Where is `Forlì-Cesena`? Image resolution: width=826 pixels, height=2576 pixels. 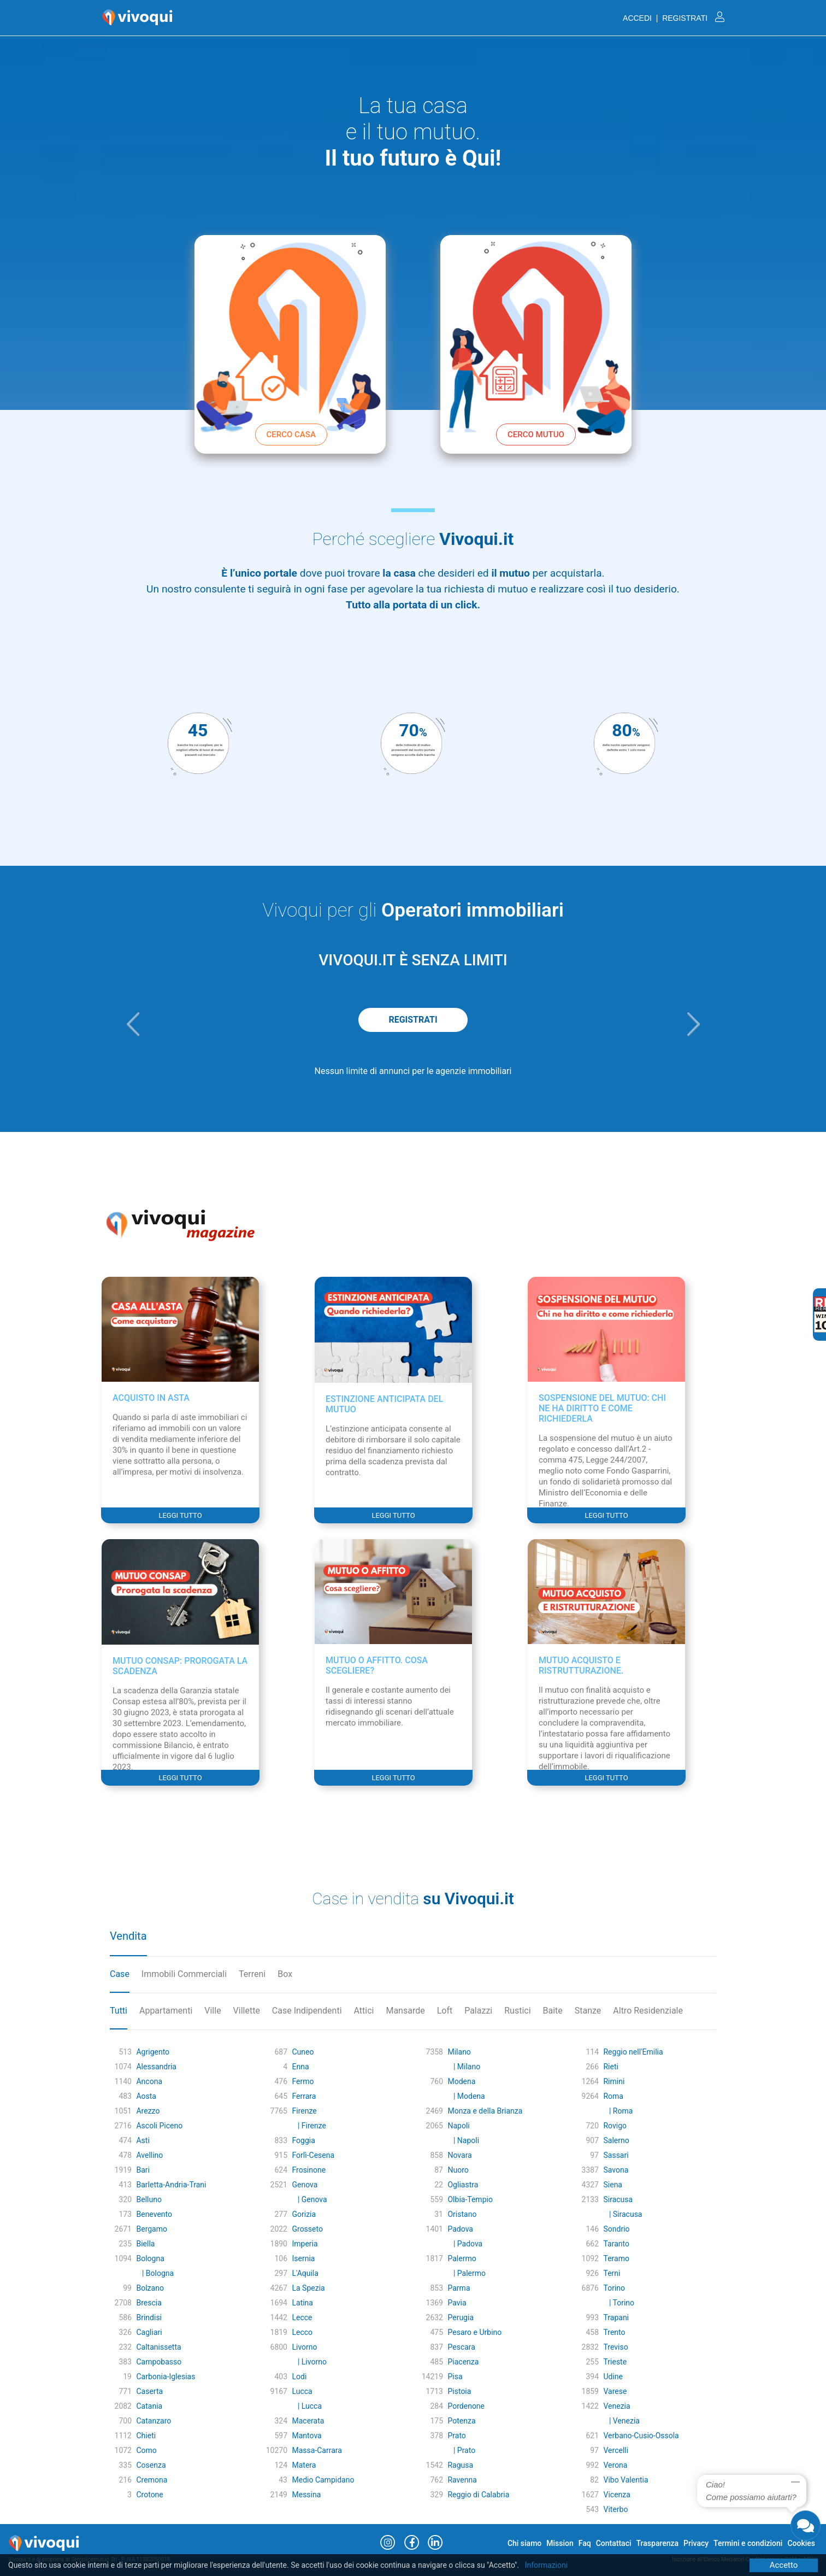
Forlì-Cesena is located at coordinates (313, 2155).